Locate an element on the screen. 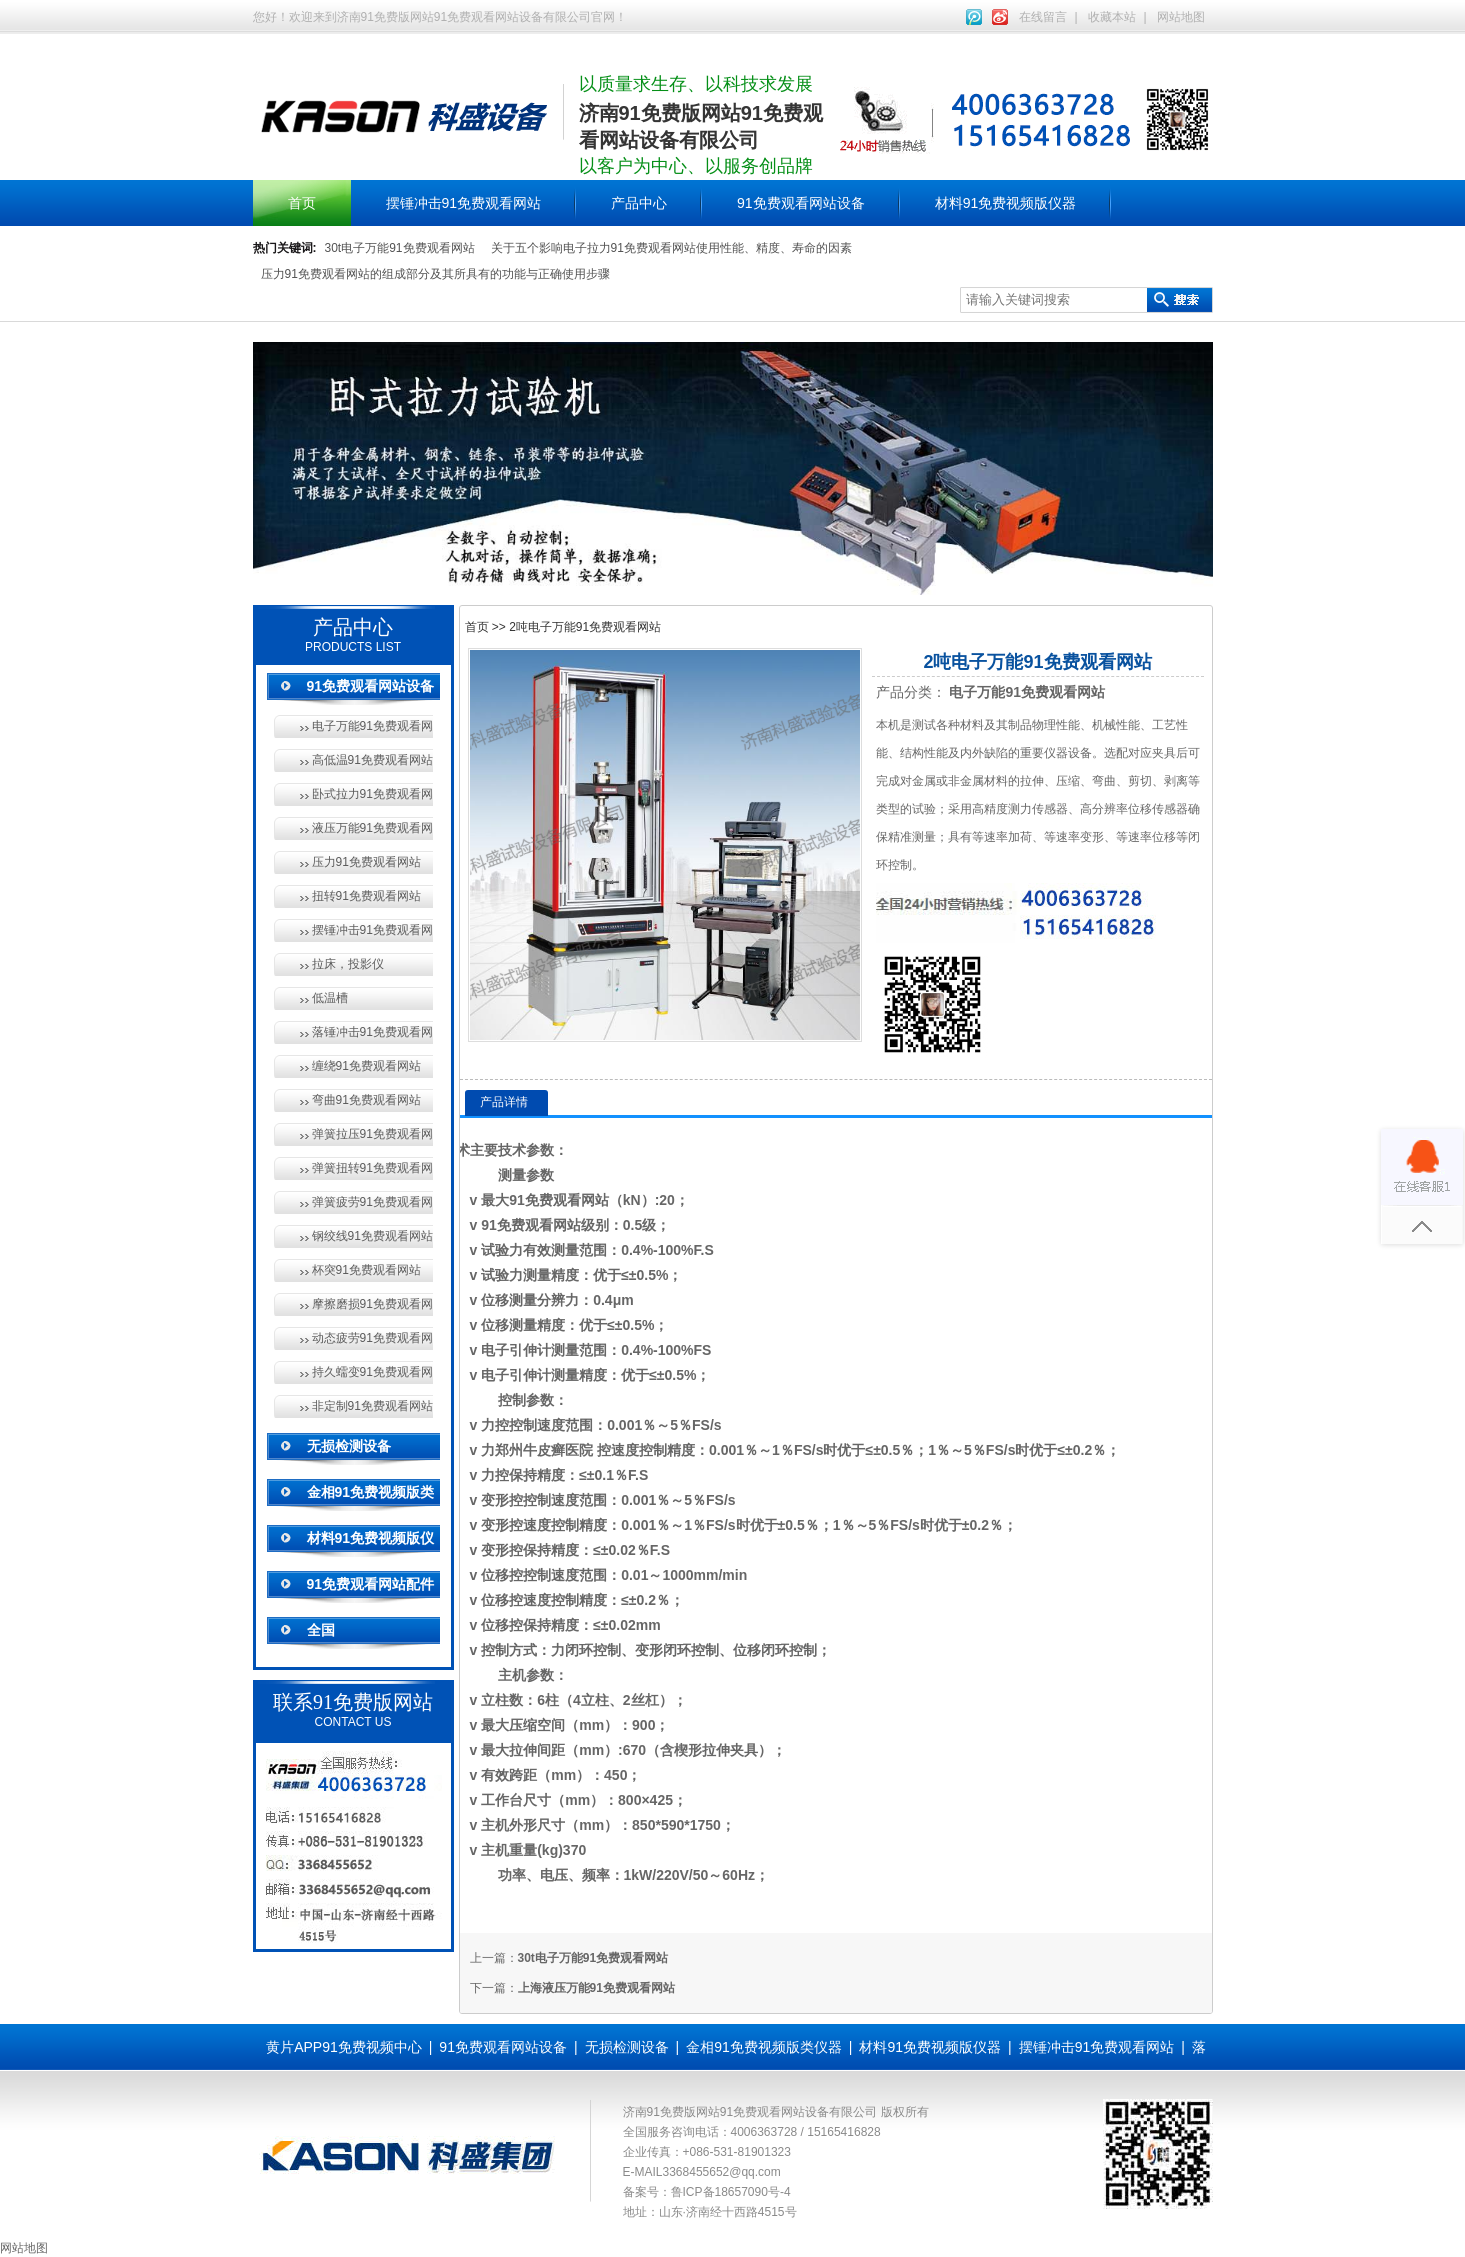  黄片APP91免费视频中心 is located at coordinates (344, 2047).